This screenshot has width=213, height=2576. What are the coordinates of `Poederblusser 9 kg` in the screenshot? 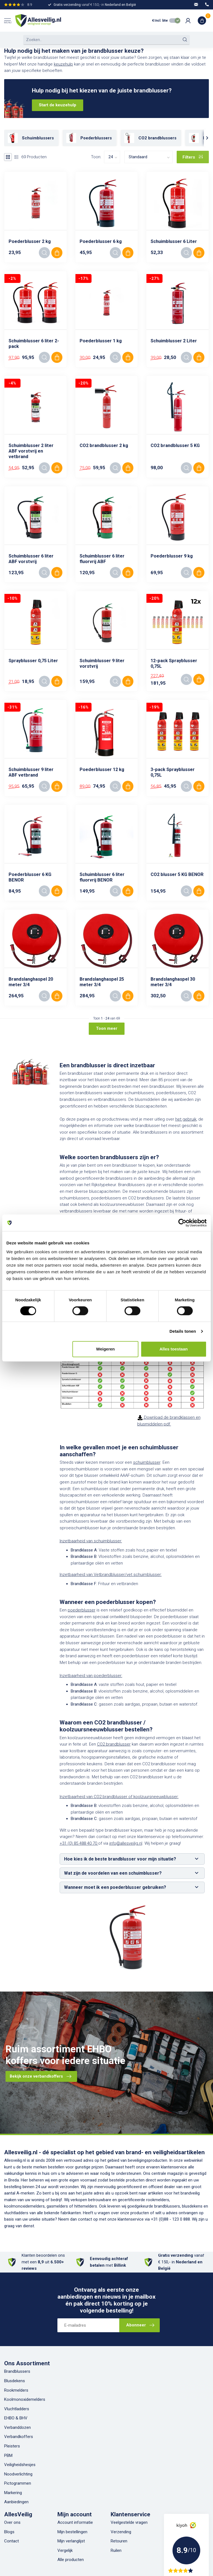 It's located at (172, 556).